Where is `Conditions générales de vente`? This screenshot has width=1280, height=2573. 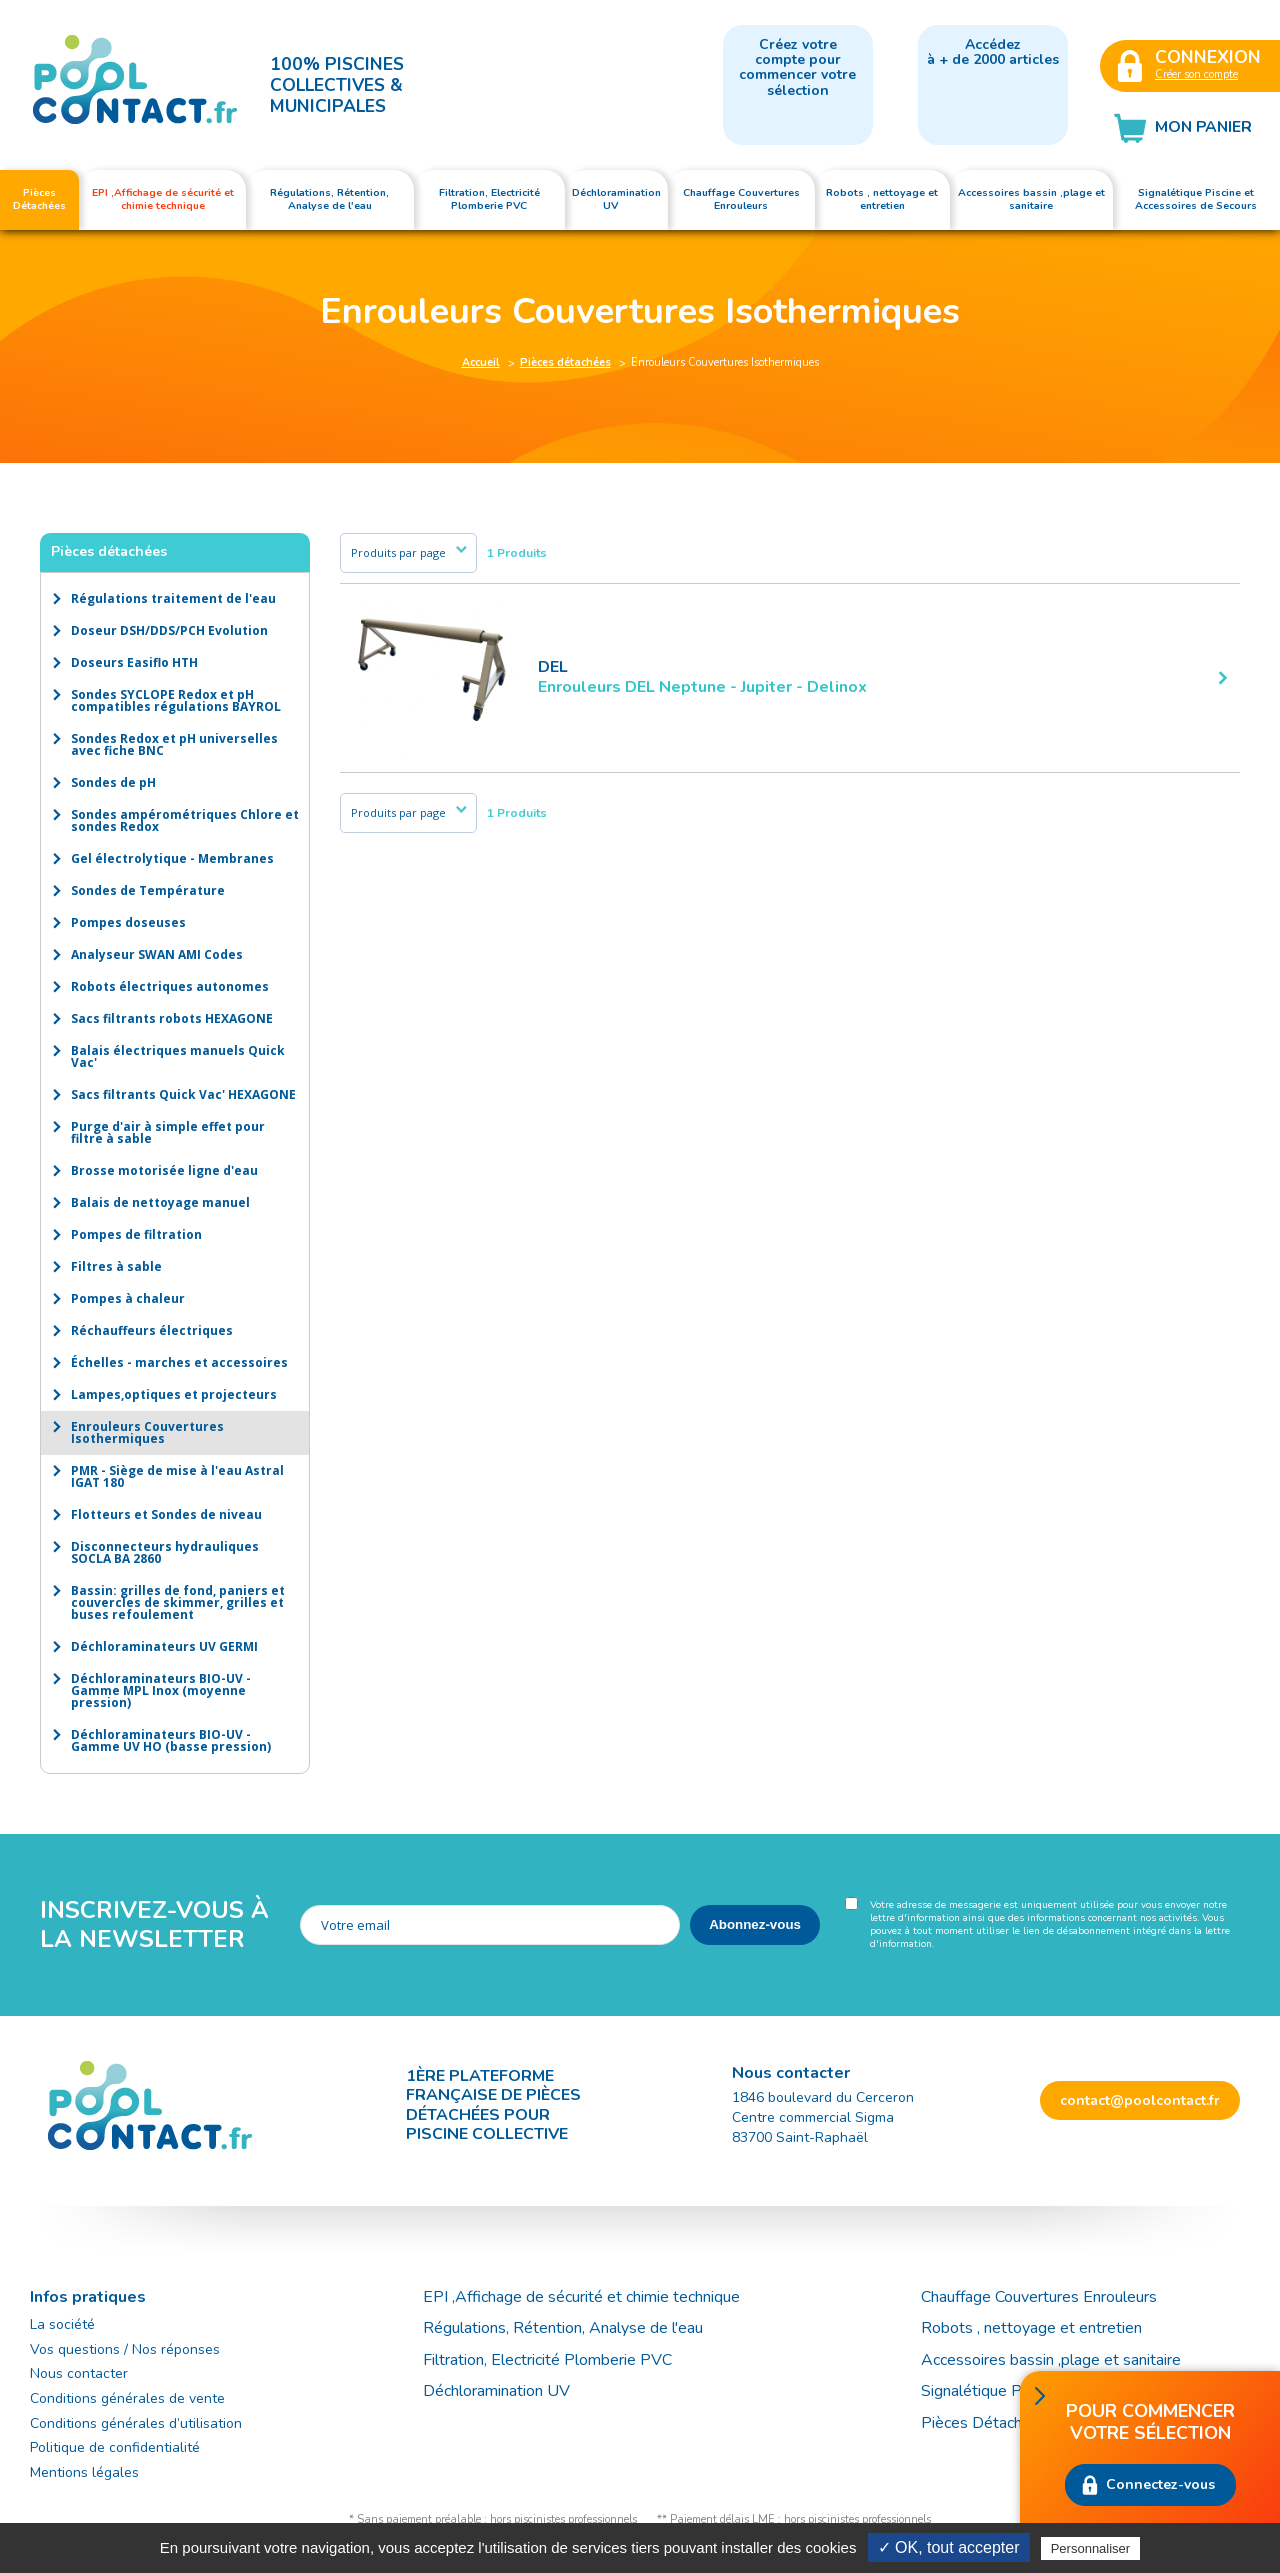
Conditions générales de vente is located at coordinates (127, 2398).